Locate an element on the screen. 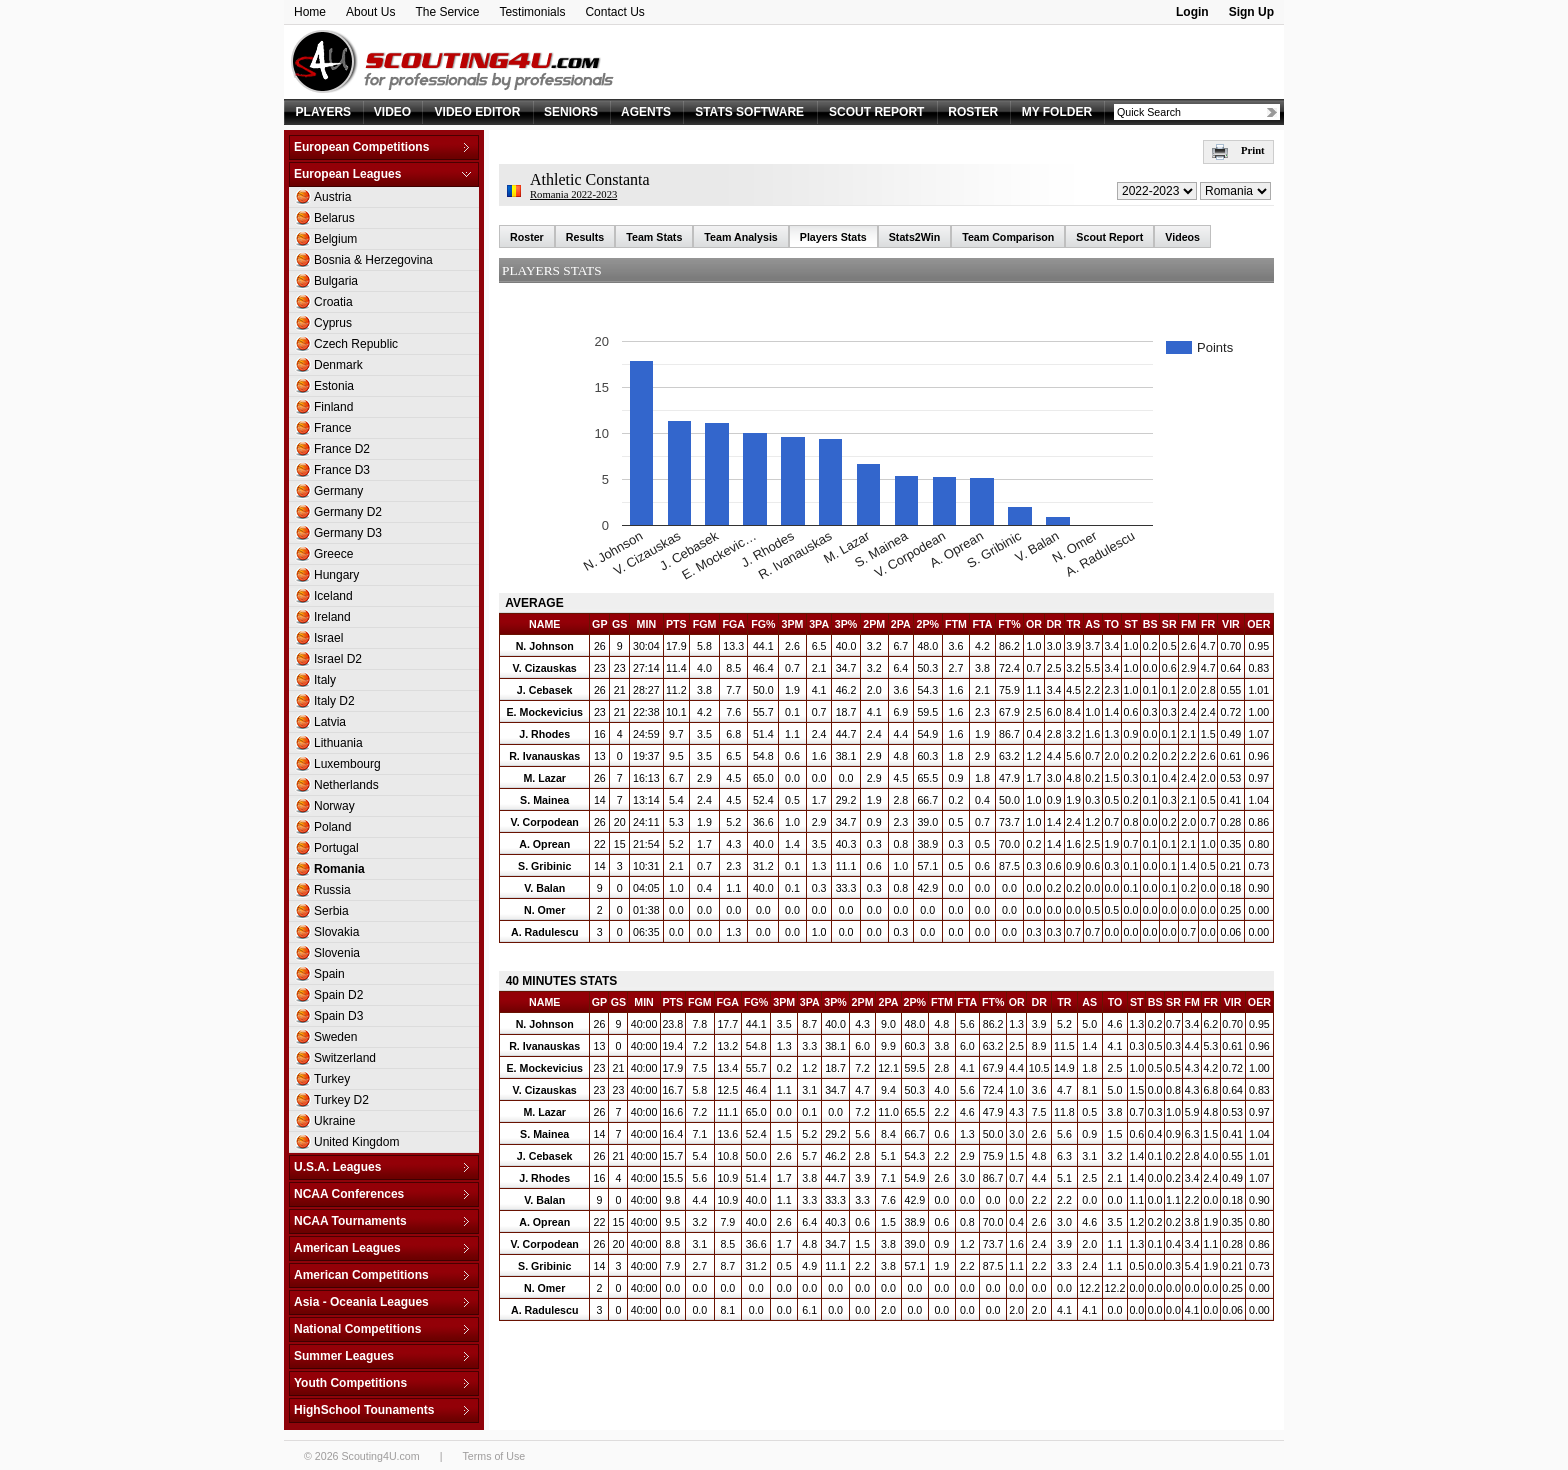 This screenshot has height=1470, width=1568. VIDEO EDITOR is located at coordinates (478, 112).